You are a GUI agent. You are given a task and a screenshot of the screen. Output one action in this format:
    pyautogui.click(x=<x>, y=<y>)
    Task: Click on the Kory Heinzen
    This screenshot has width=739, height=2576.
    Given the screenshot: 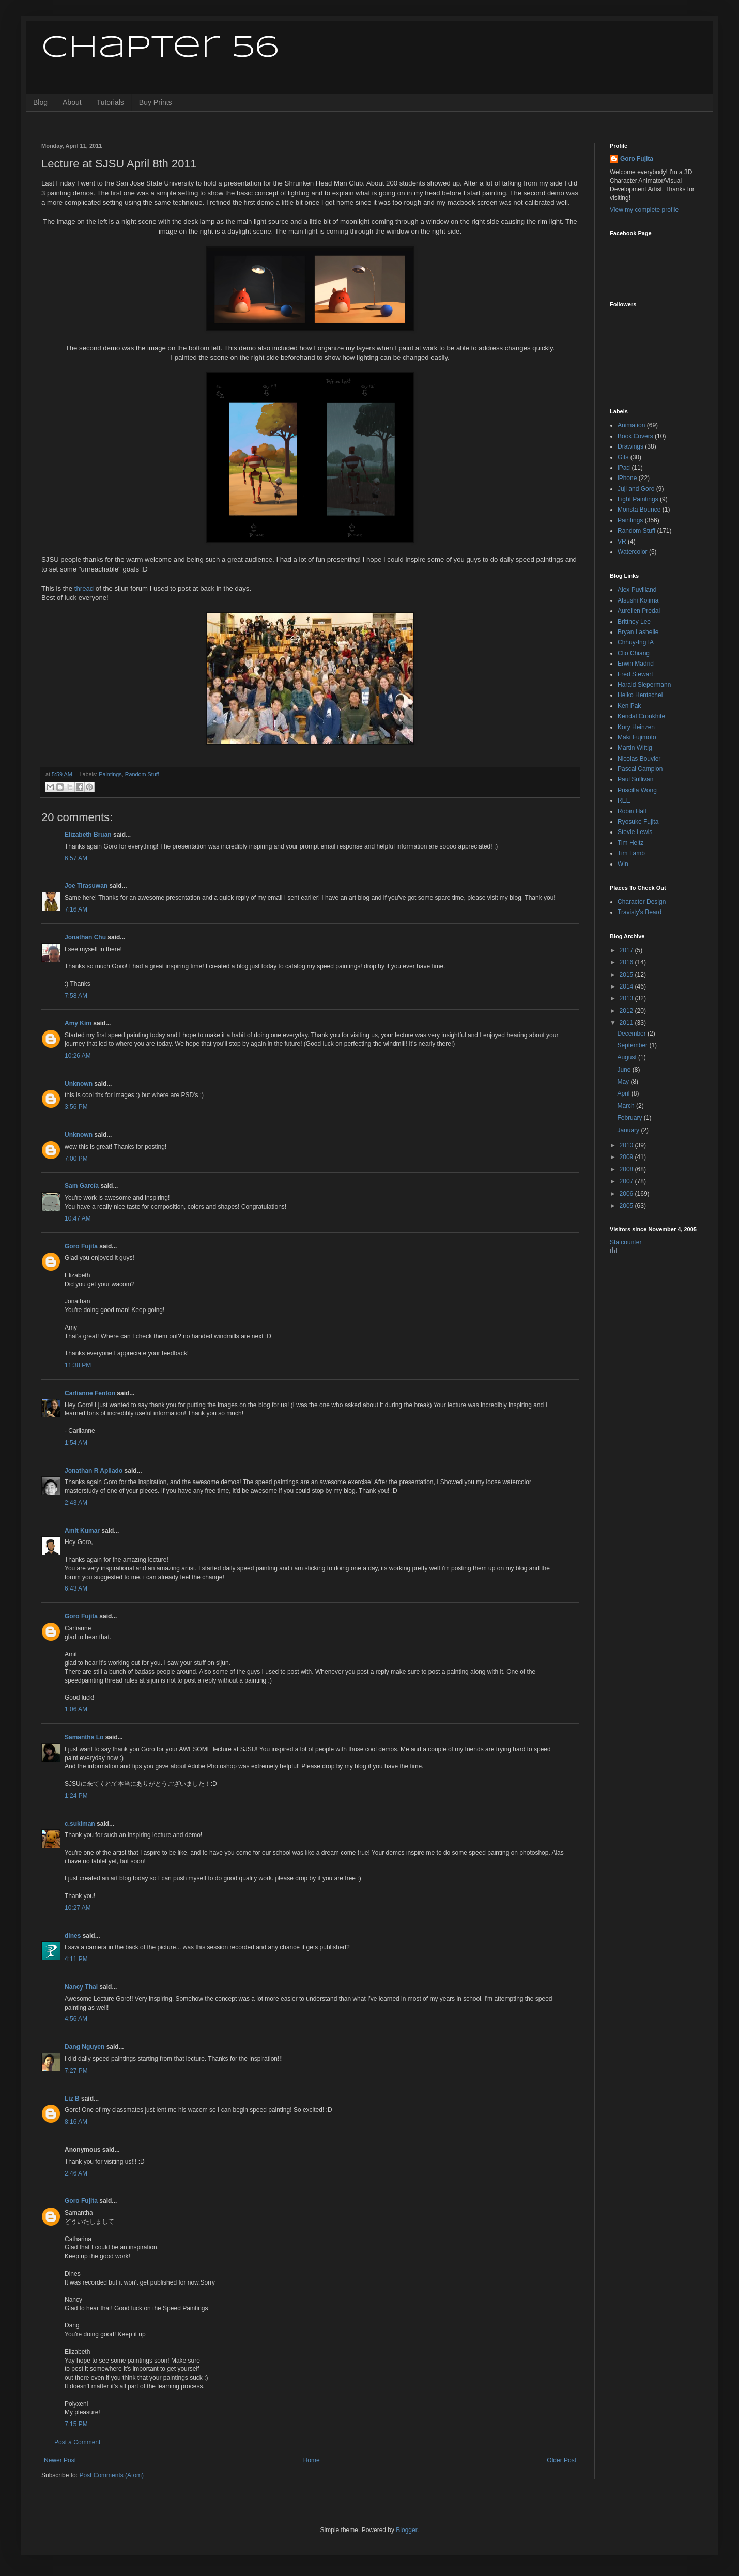 What is the action you would take?
    pyautogui.click(x=636, y=727)
    